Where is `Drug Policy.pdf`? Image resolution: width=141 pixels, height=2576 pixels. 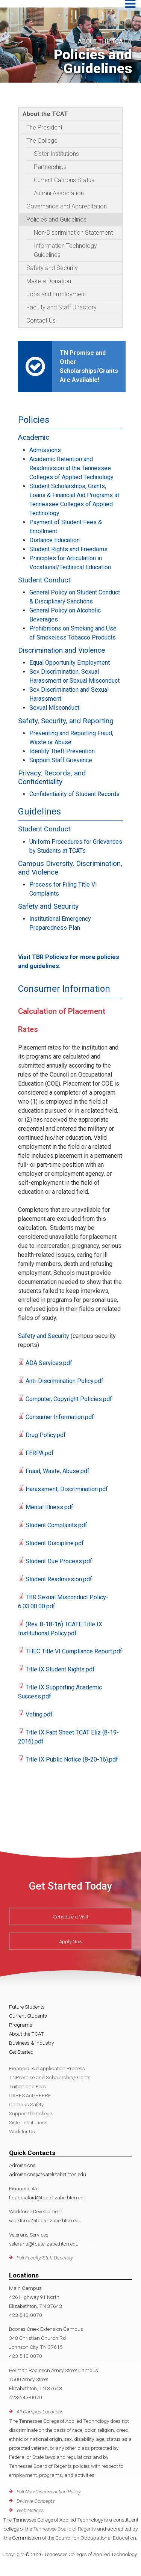
Drug Policy.pdf is located at coordinates (46, 1435).